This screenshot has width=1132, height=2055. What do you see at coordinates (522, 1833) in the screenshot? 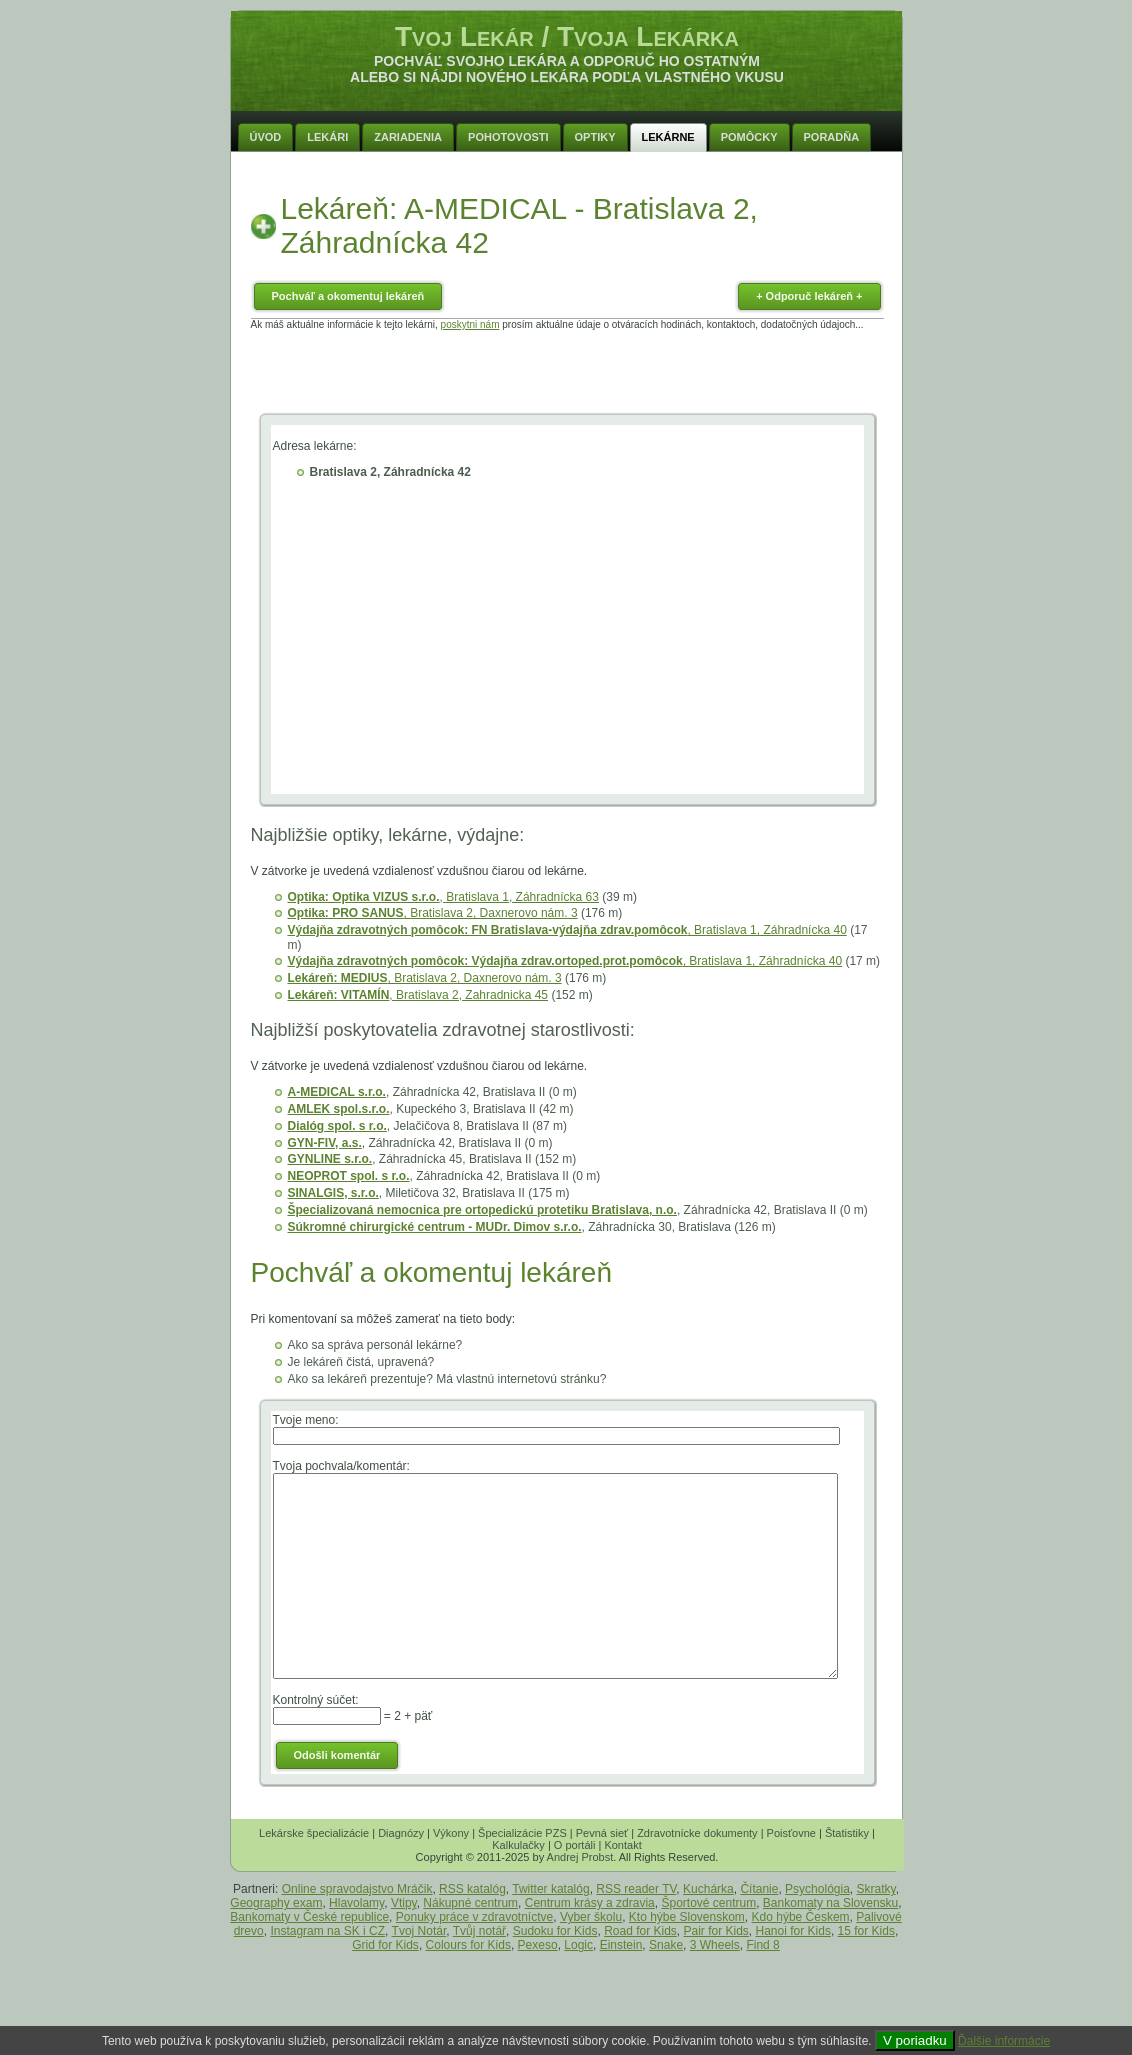
I see `Špecializácie PZS` at bounding box center [522, 1833].